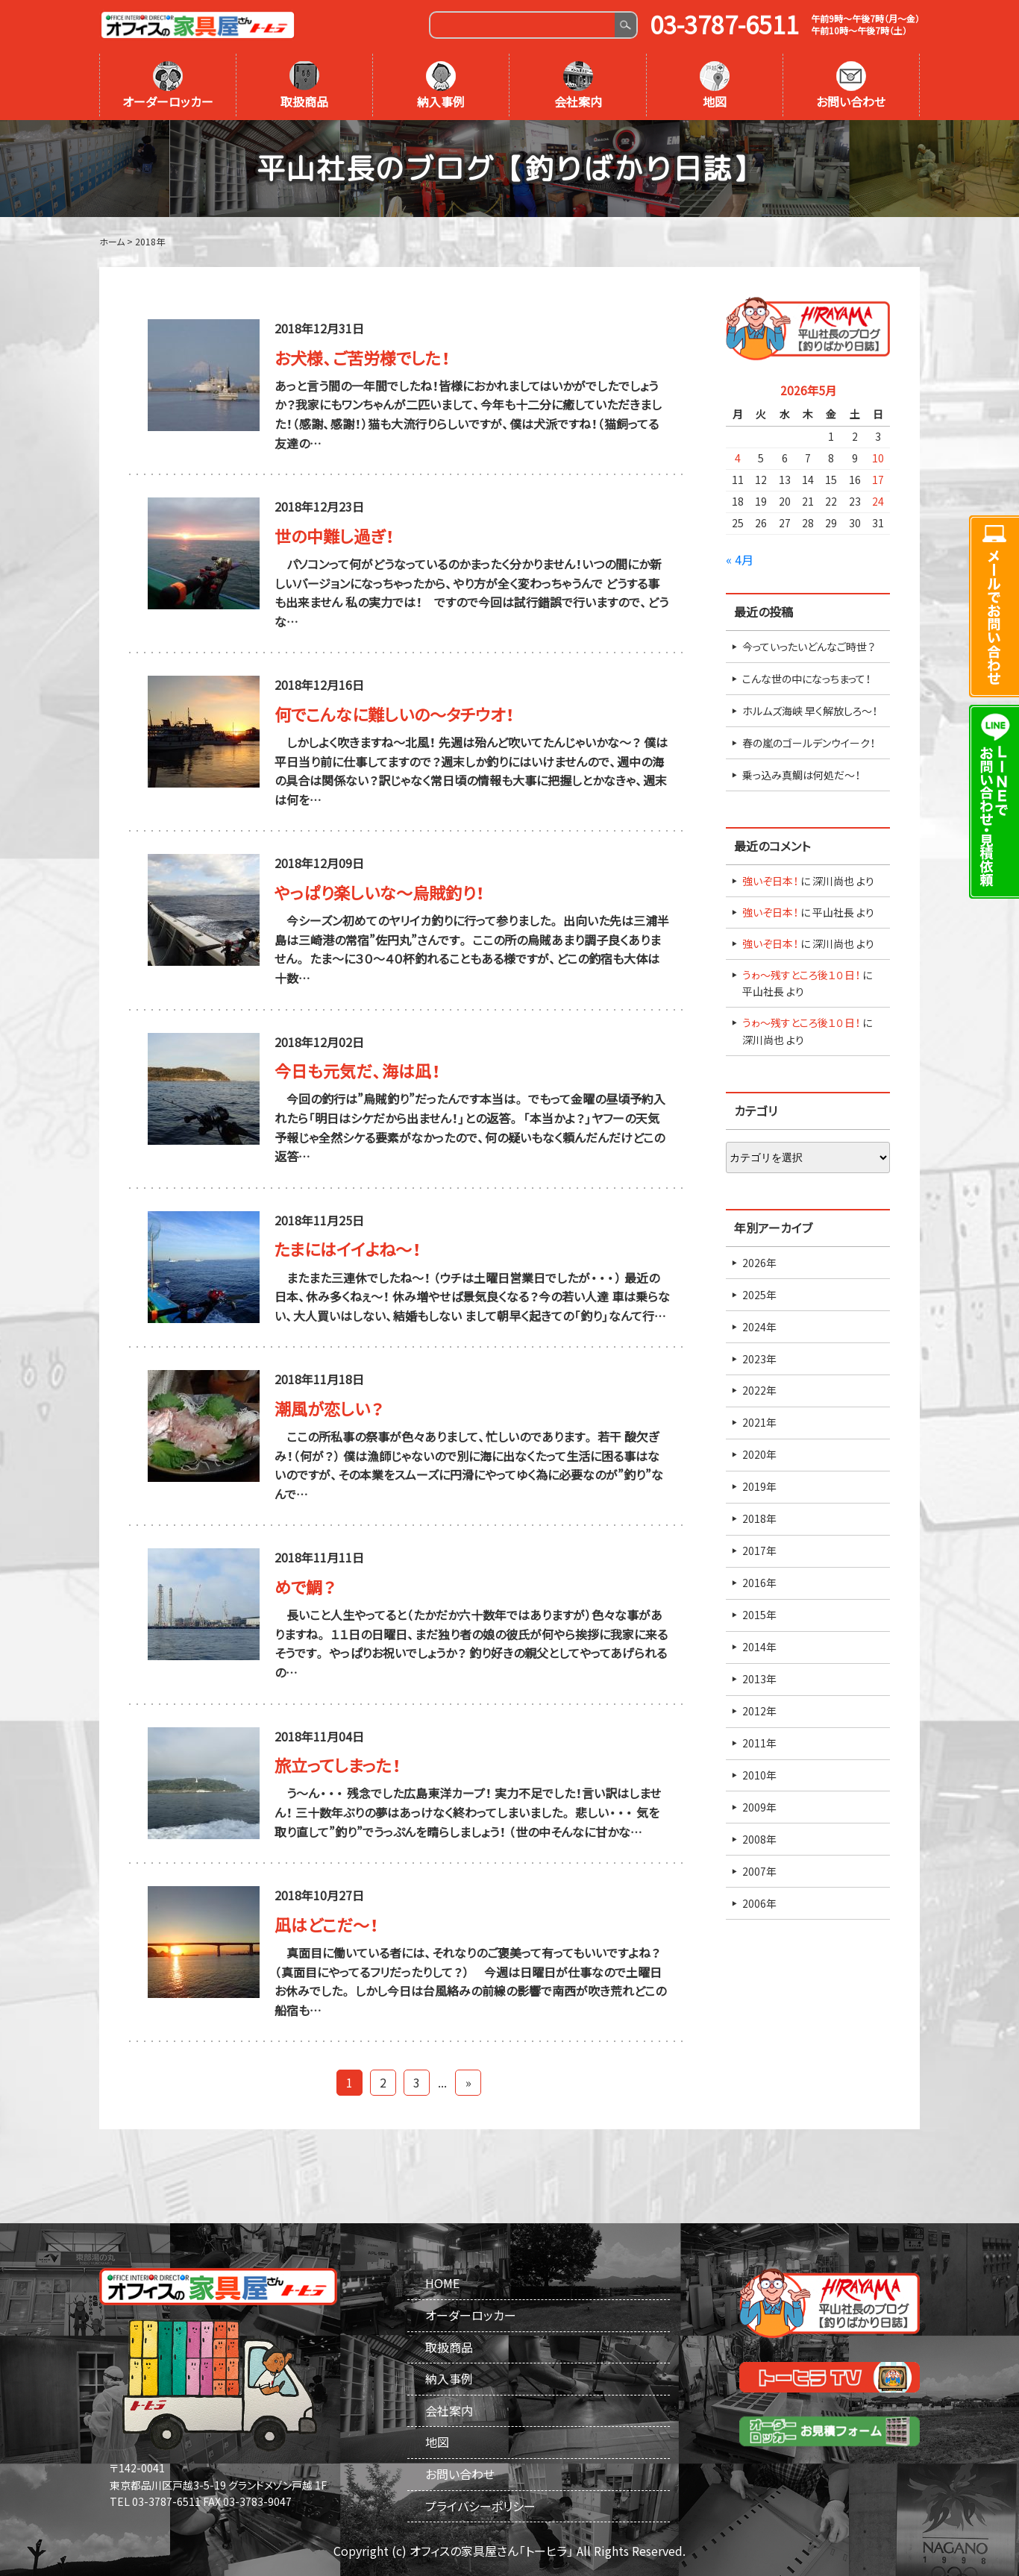 The width and height of the screenshot is (1019, 2576). Describe the element at coordinates (759, 1582) in the screenshot. I see `2016年` at that location.